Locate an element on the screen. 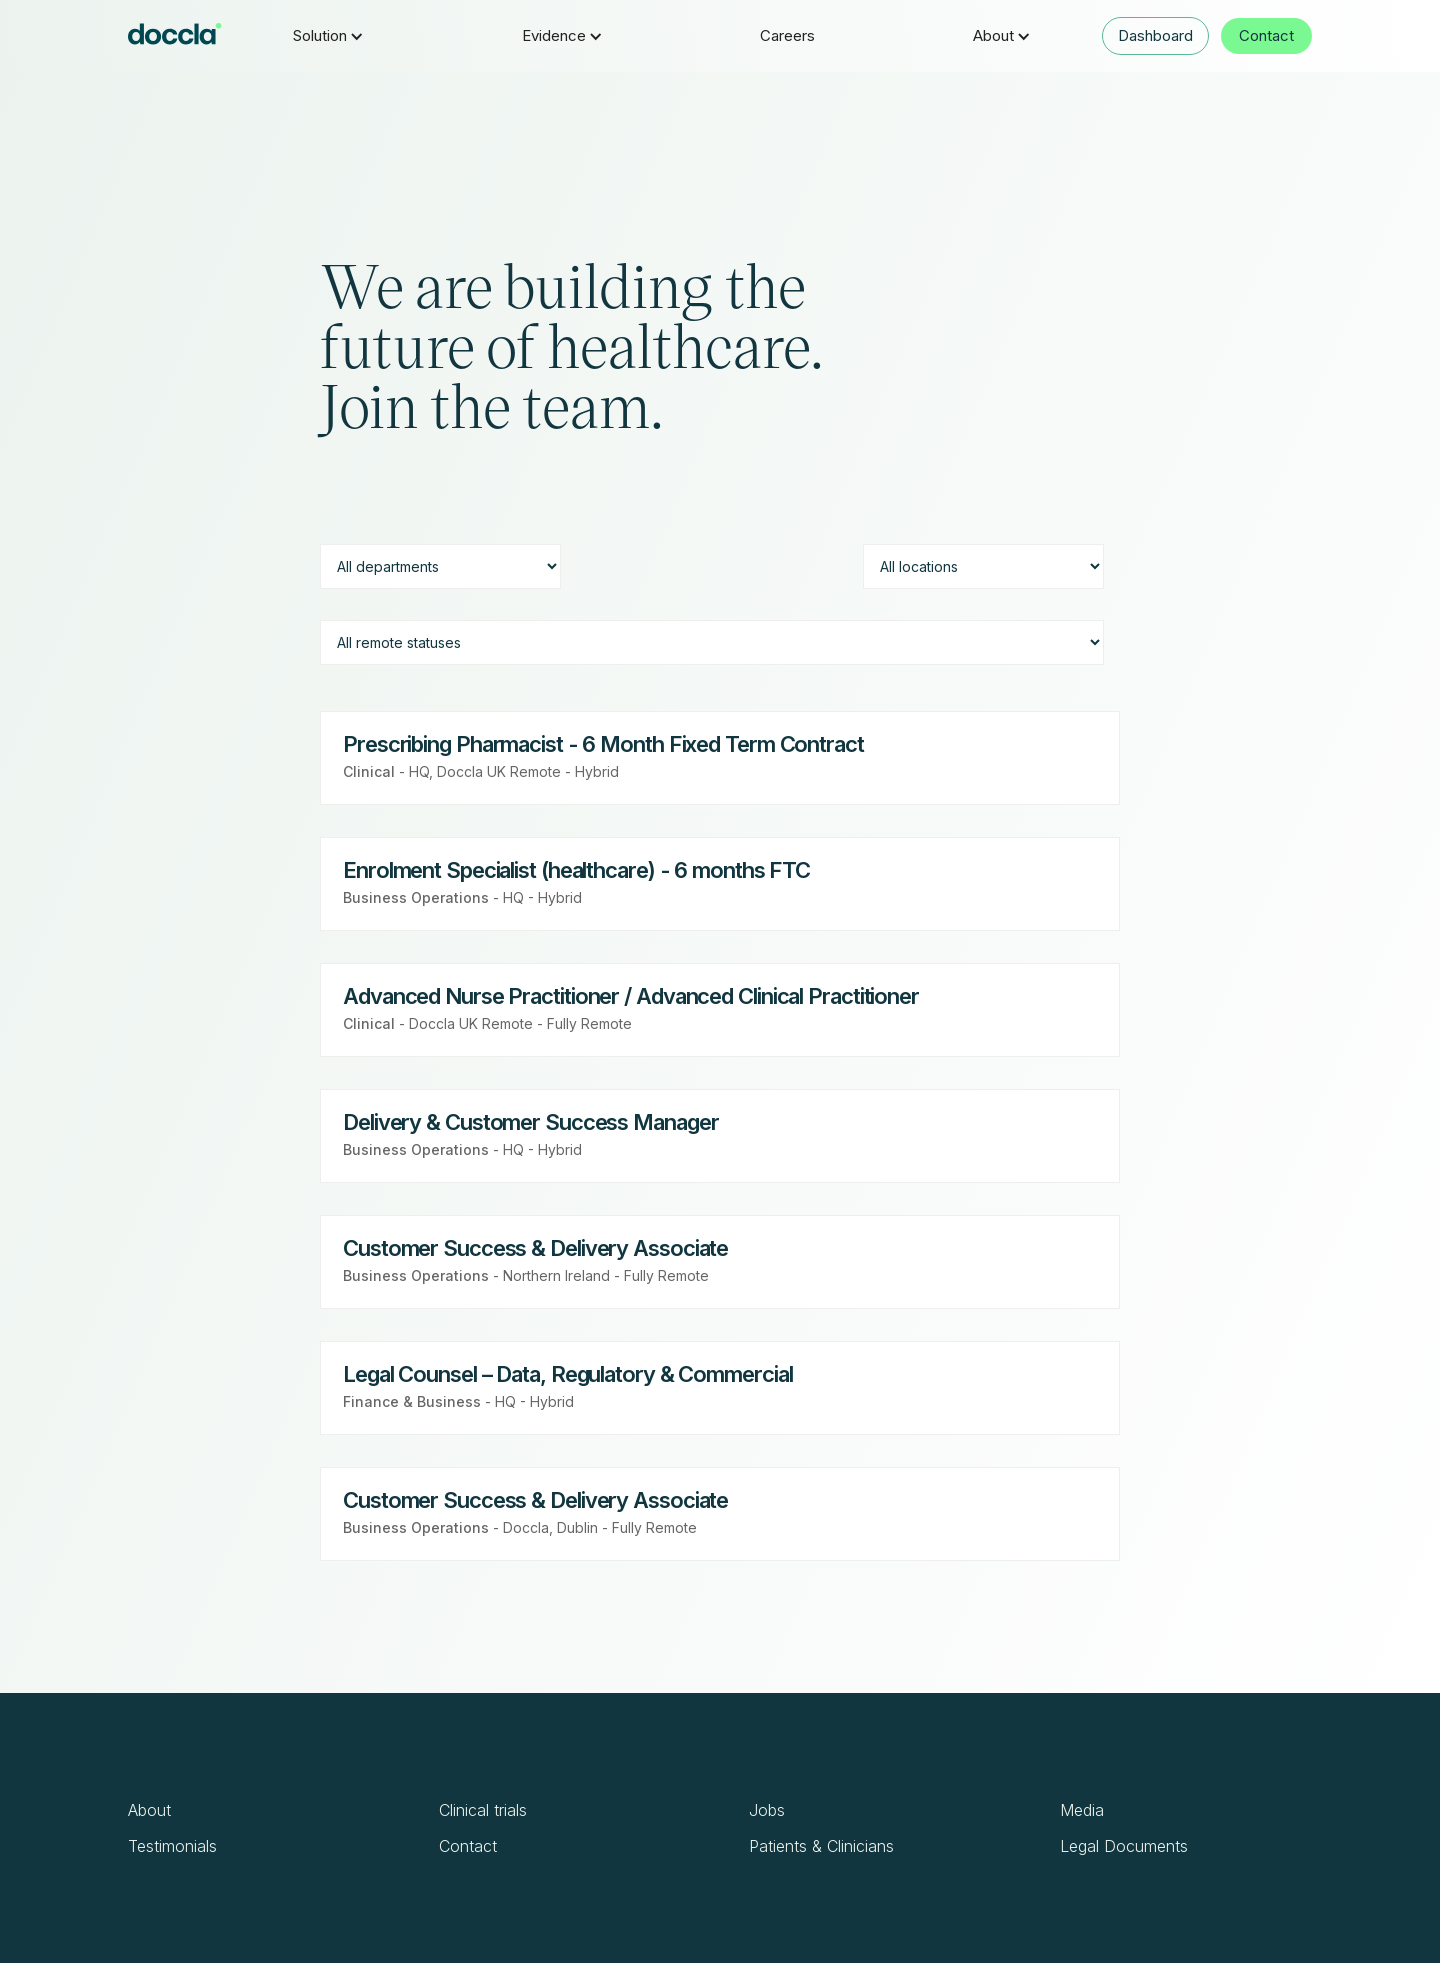  Contact is located at coordinates (1266, 35).